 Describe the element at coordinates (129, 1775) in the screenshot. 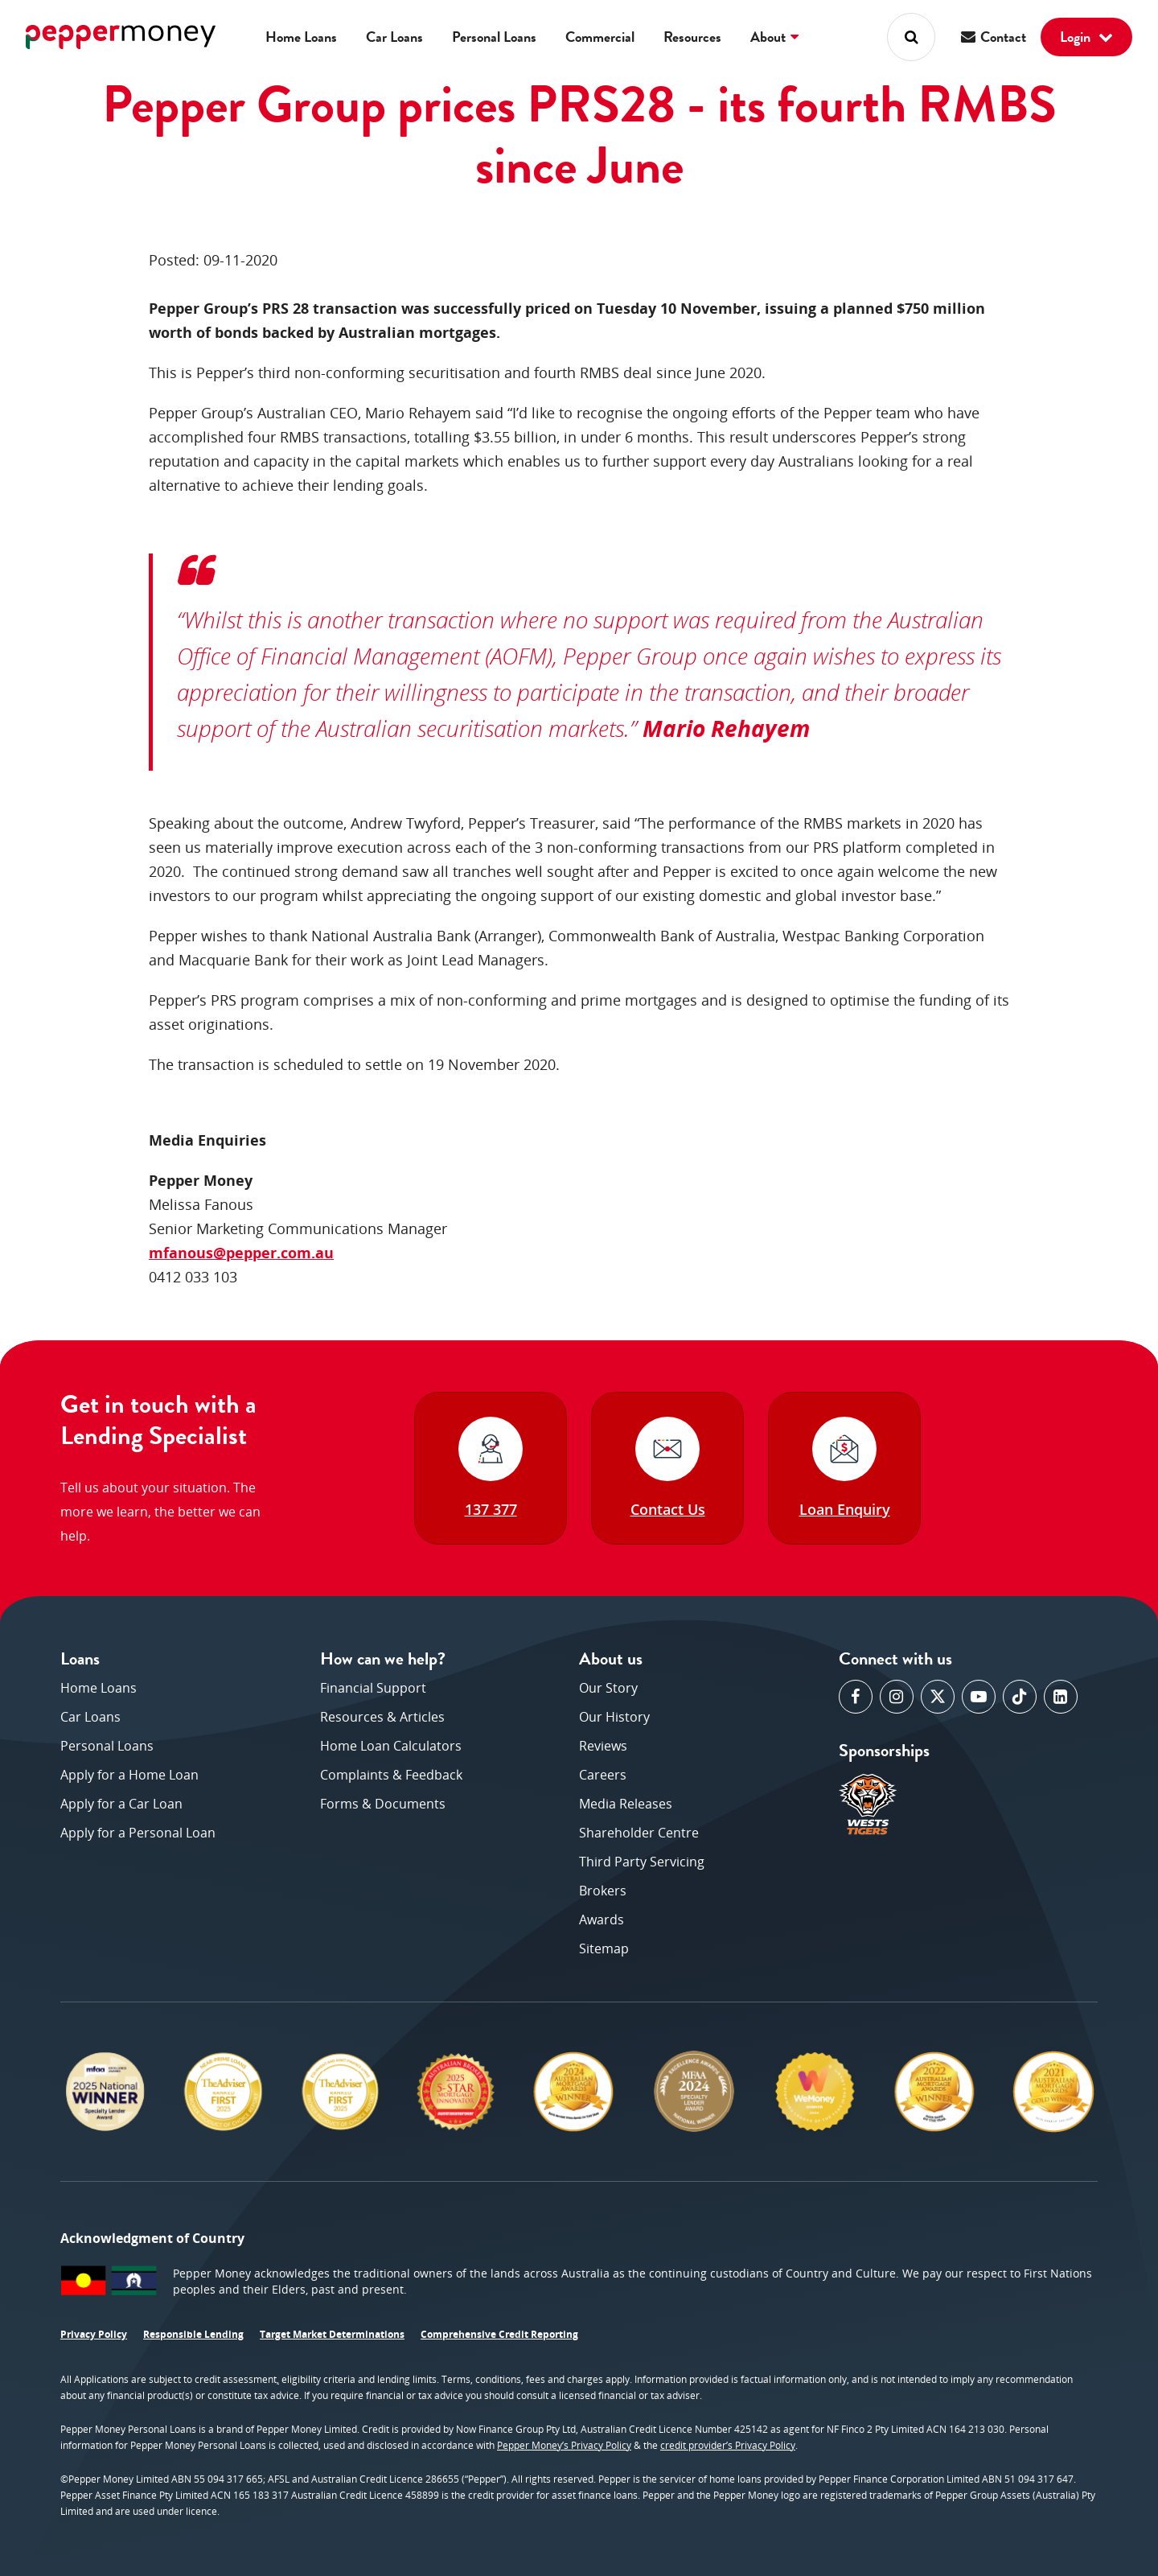

I see `Apply for a Home Loan` at that location.